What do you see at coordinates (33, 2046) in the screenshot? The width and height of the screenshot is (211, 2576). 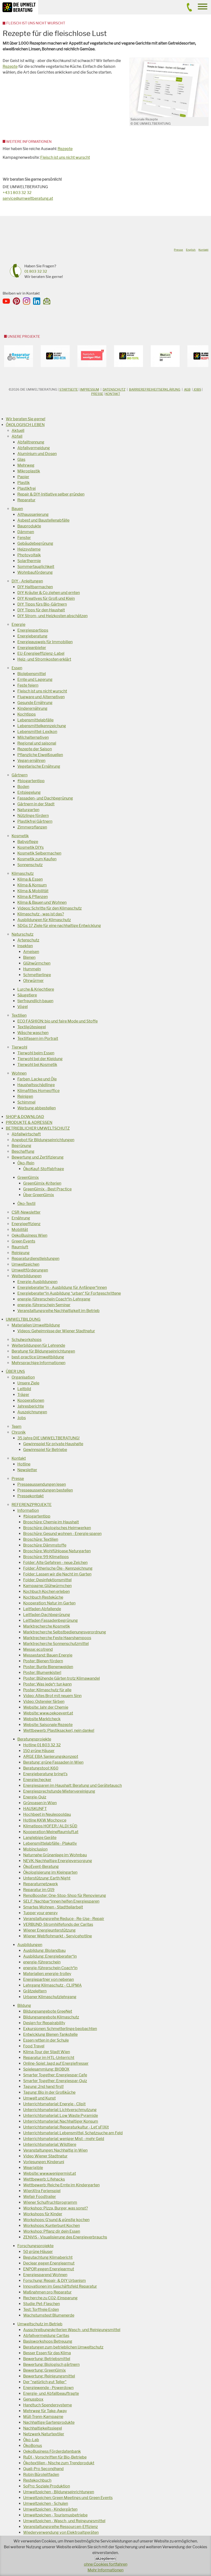 I see `Food Travel` at bounding box center [33, 2046].